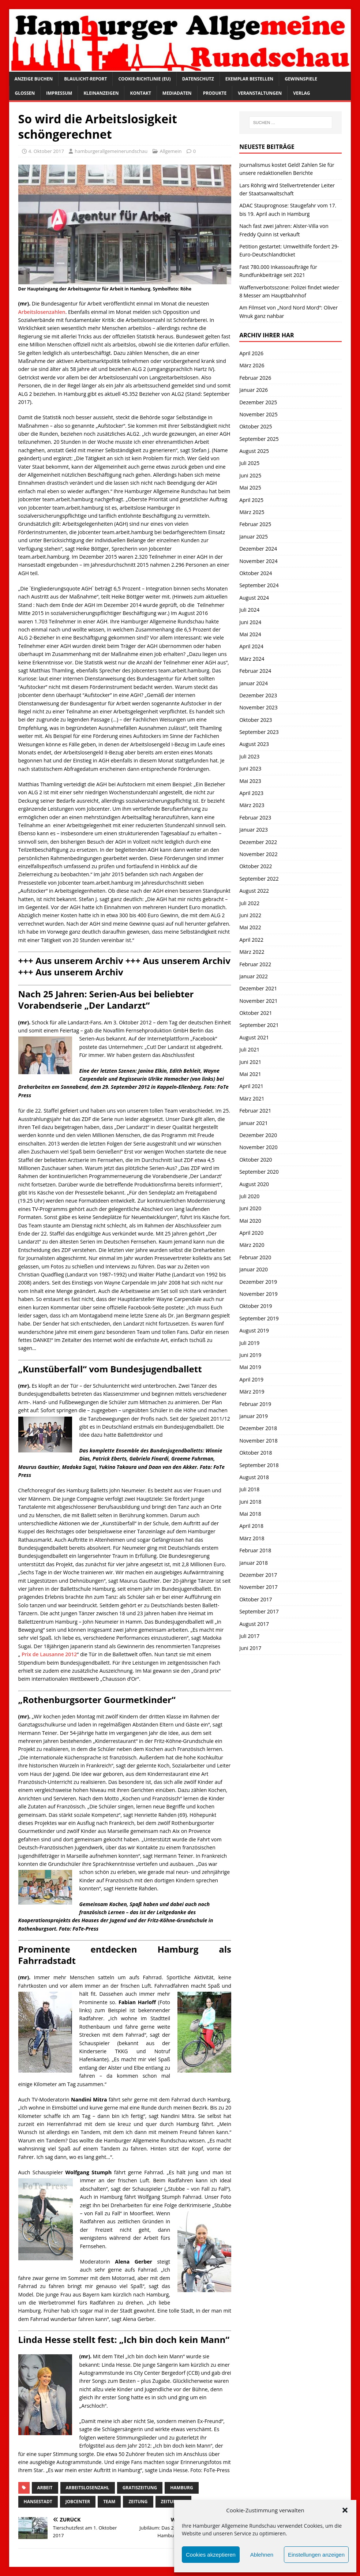 This screenshot has height=2576, width=360. I want to click on November 2018, so click(258, 1440).